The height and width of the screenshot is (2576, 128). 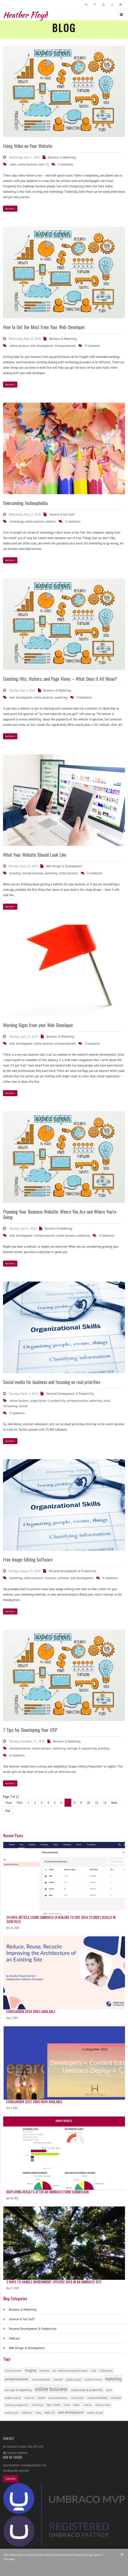 I want to click on mindset, so click(x=51, y=521).